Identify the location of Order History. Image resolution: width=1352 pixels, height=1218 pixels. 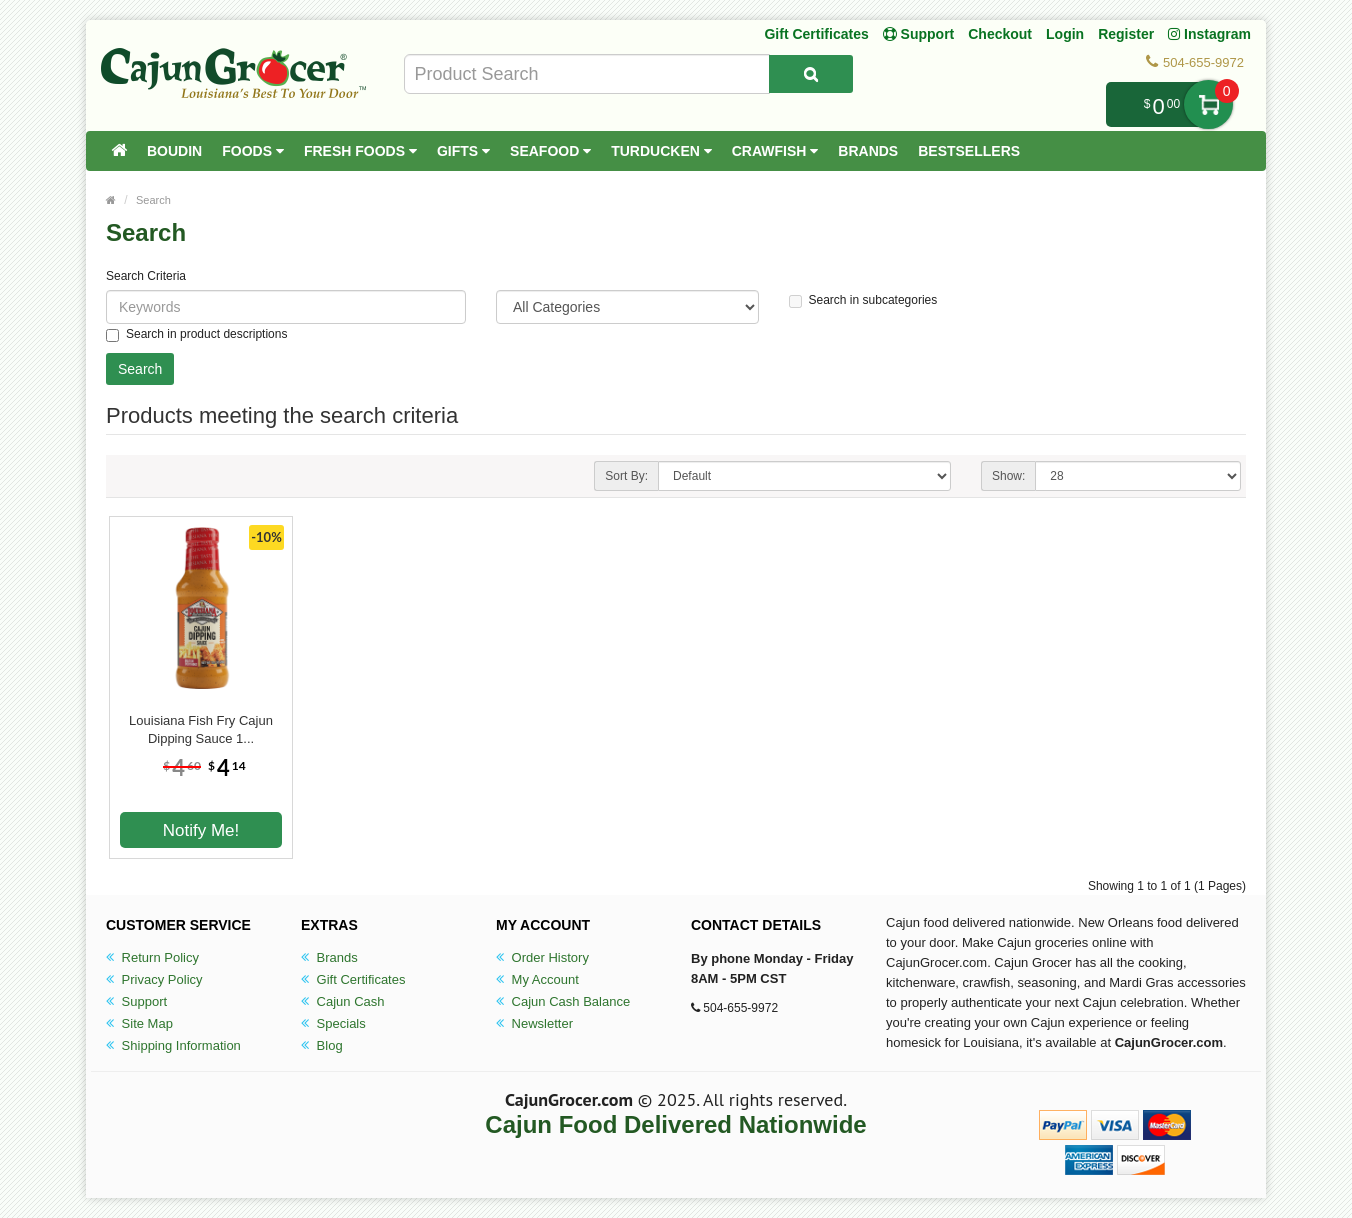
(542, 957).